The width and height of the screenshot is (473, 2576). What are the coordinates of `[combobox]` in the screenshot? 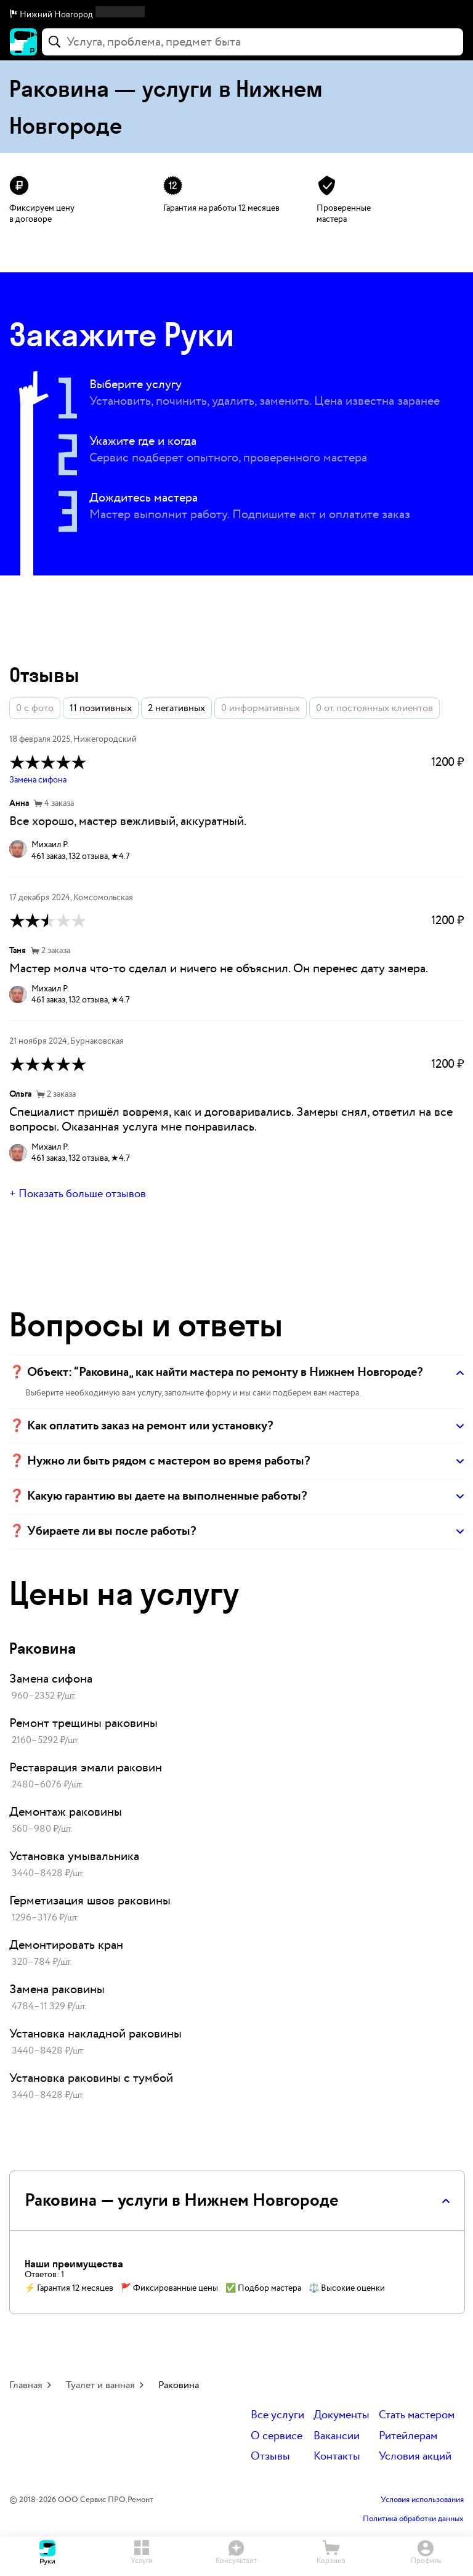 It's located at (252, 41).